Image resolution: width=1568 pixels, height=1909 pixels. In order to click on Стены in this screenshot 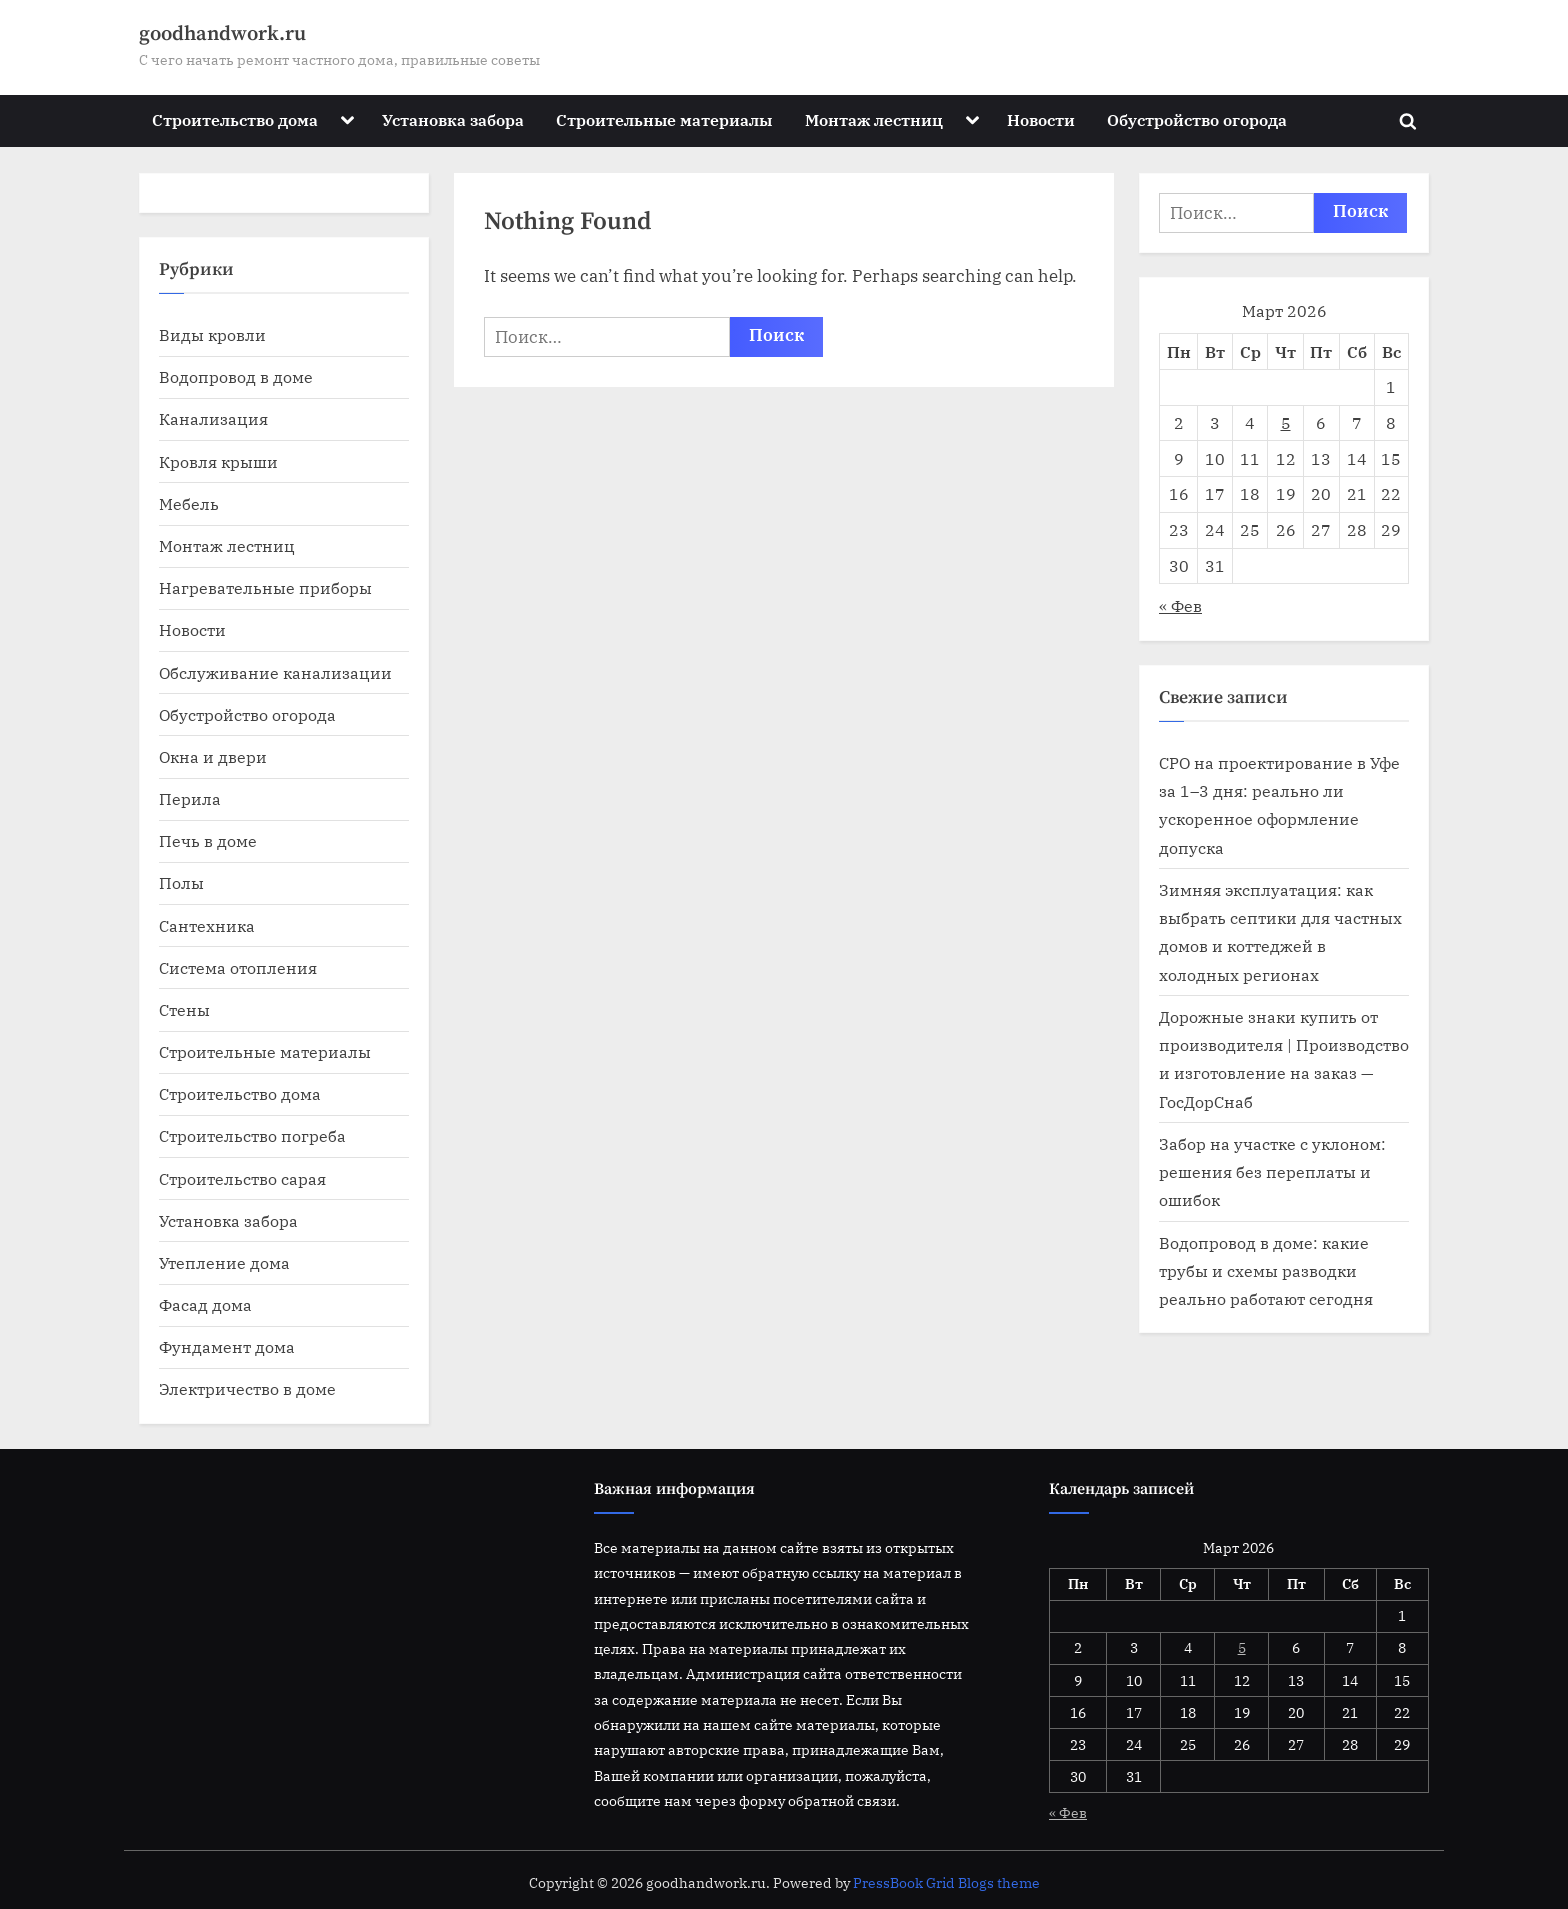, I will do `click(184, 1009)`.